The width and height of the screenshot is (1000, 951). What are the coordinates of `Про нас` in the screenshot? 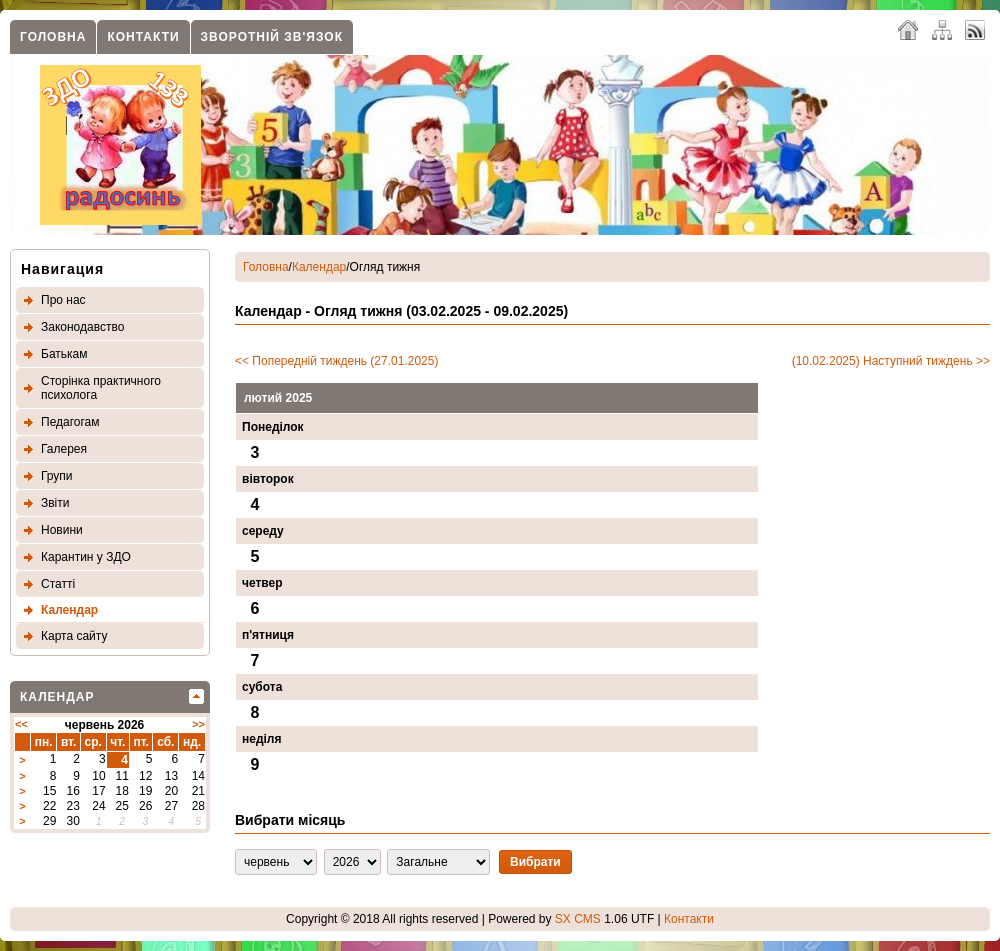 It's located at (63, 300).